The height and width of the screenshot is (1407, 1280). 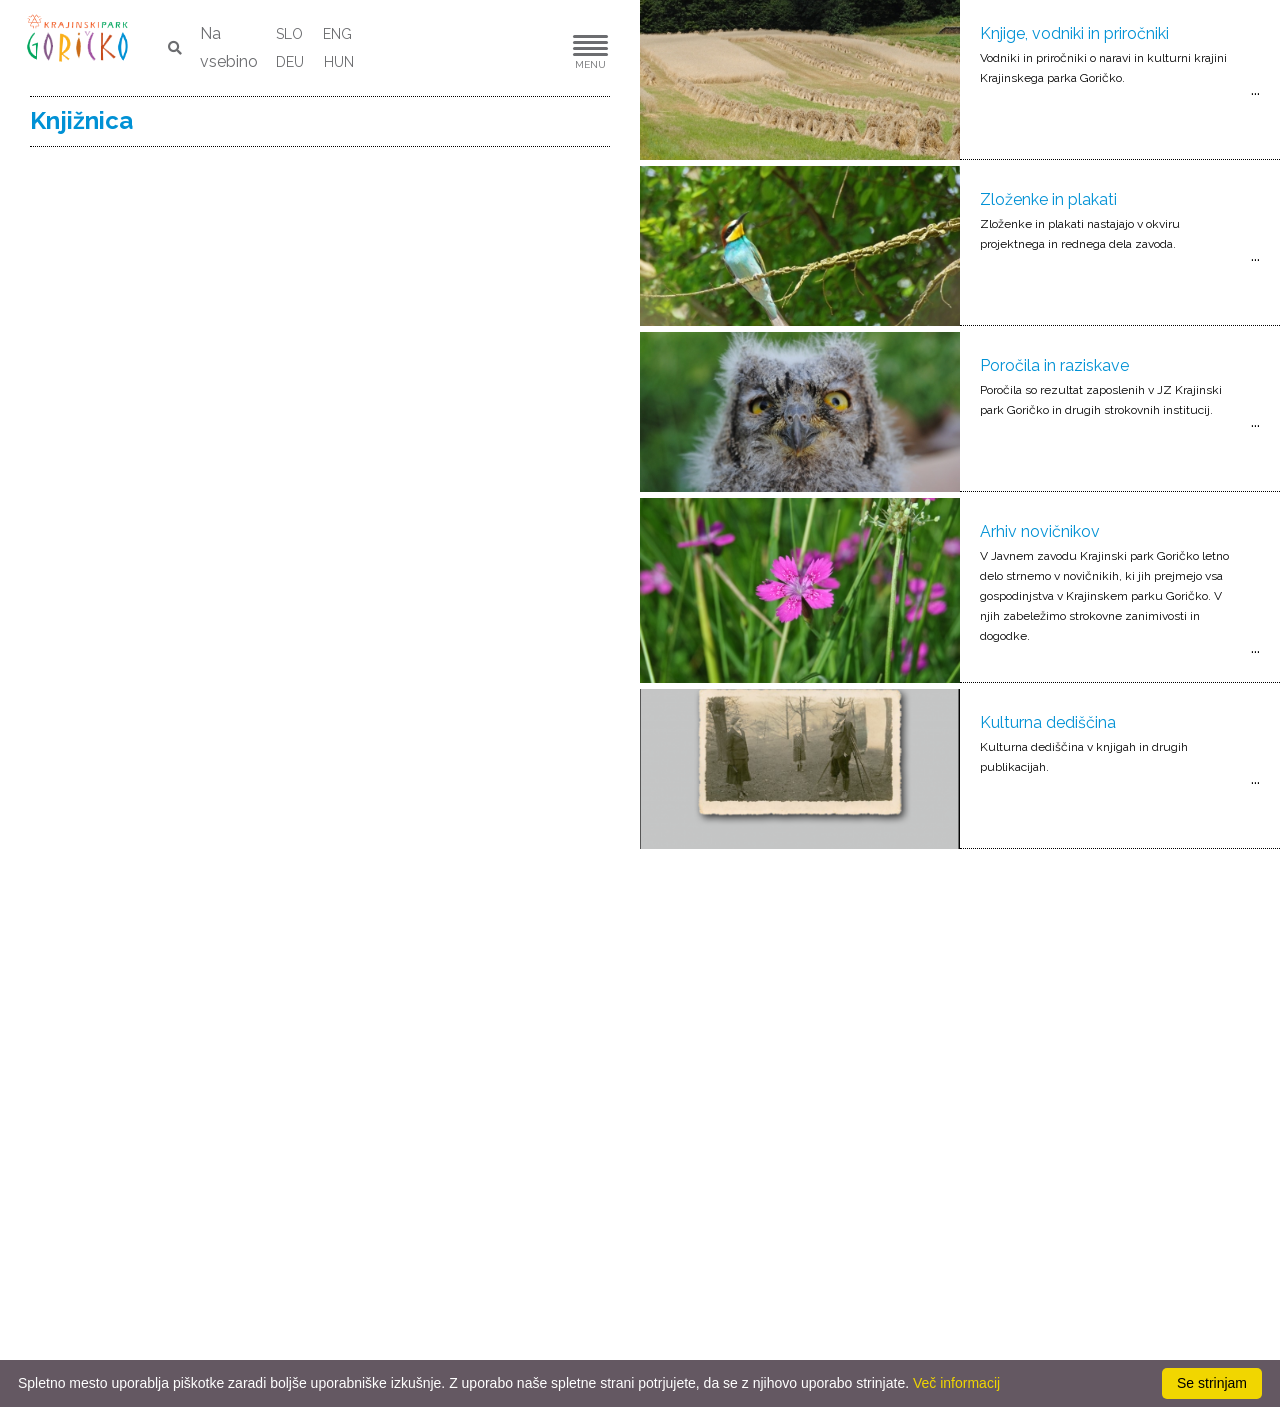 I want to click on HUN, so click(x=339, y=62).